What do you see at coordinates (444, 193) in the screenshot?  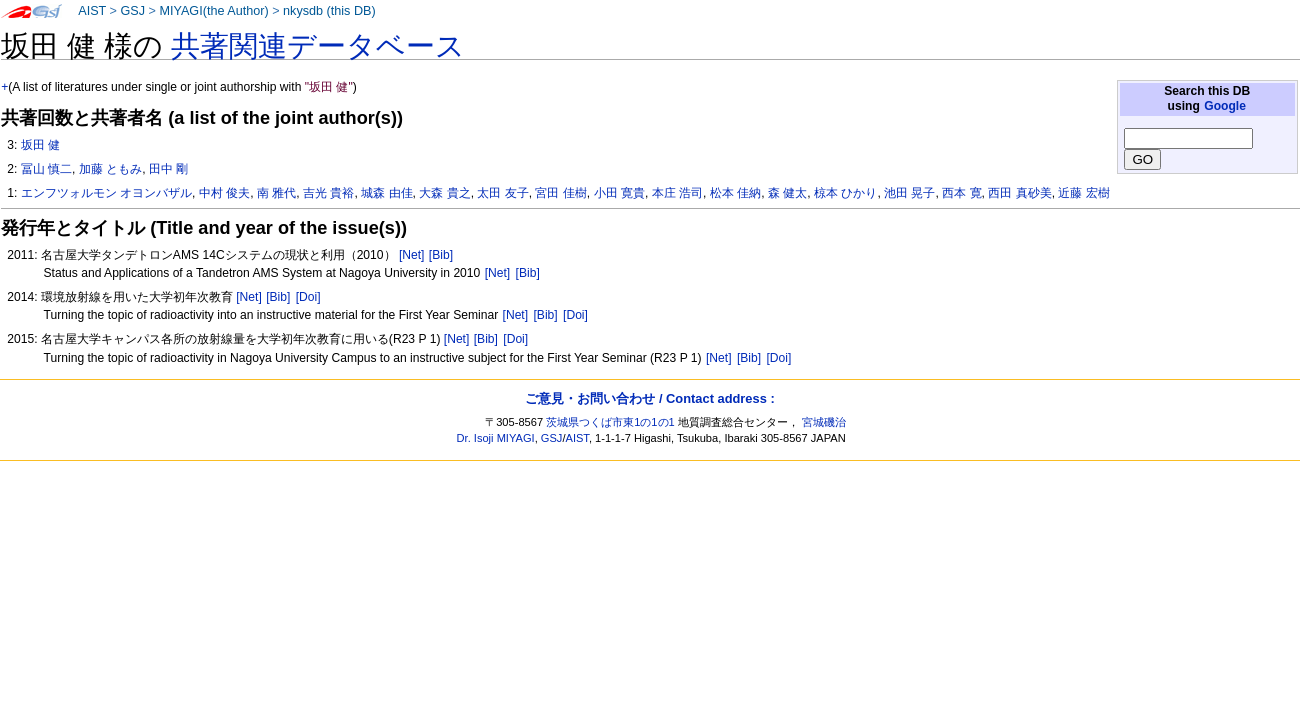 I see `大森 貴之` at bounding box center [444, 193].